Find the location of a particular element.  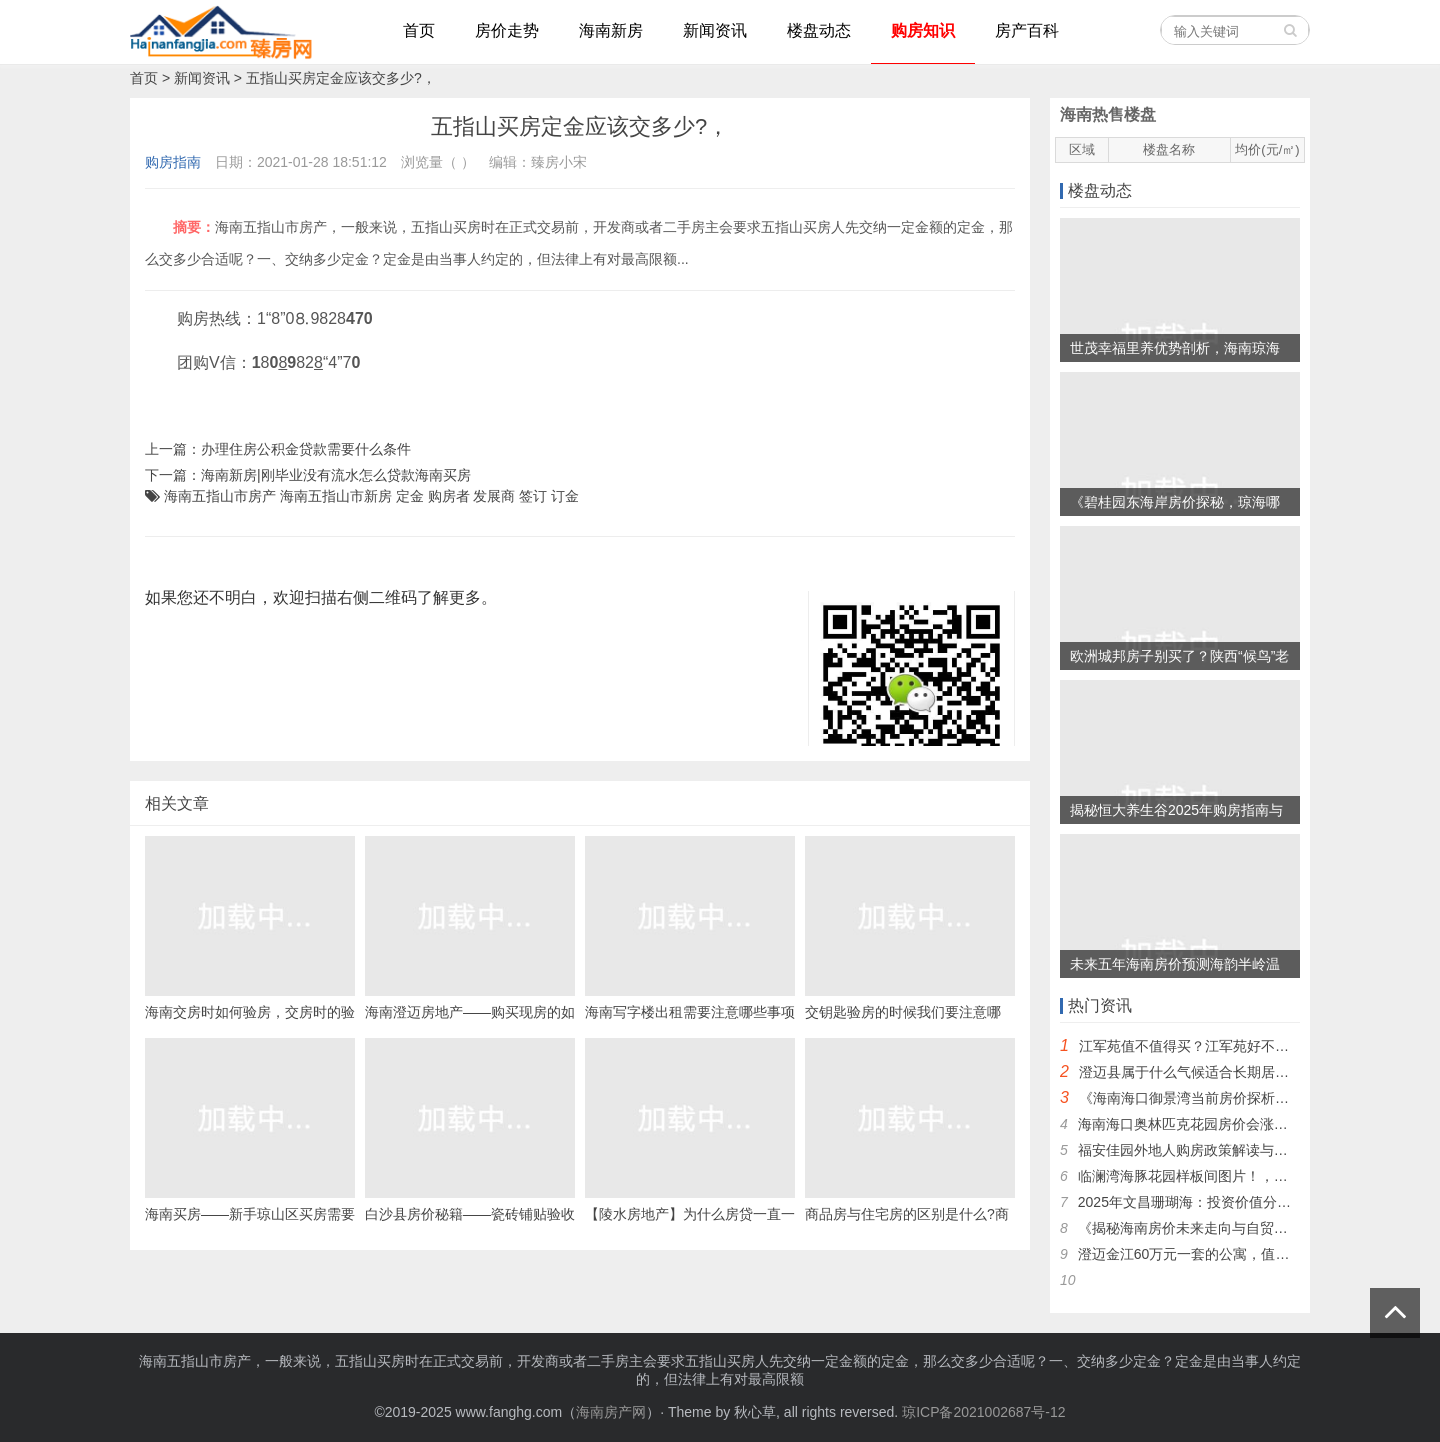

定金 is located at coordinates (410, 496).